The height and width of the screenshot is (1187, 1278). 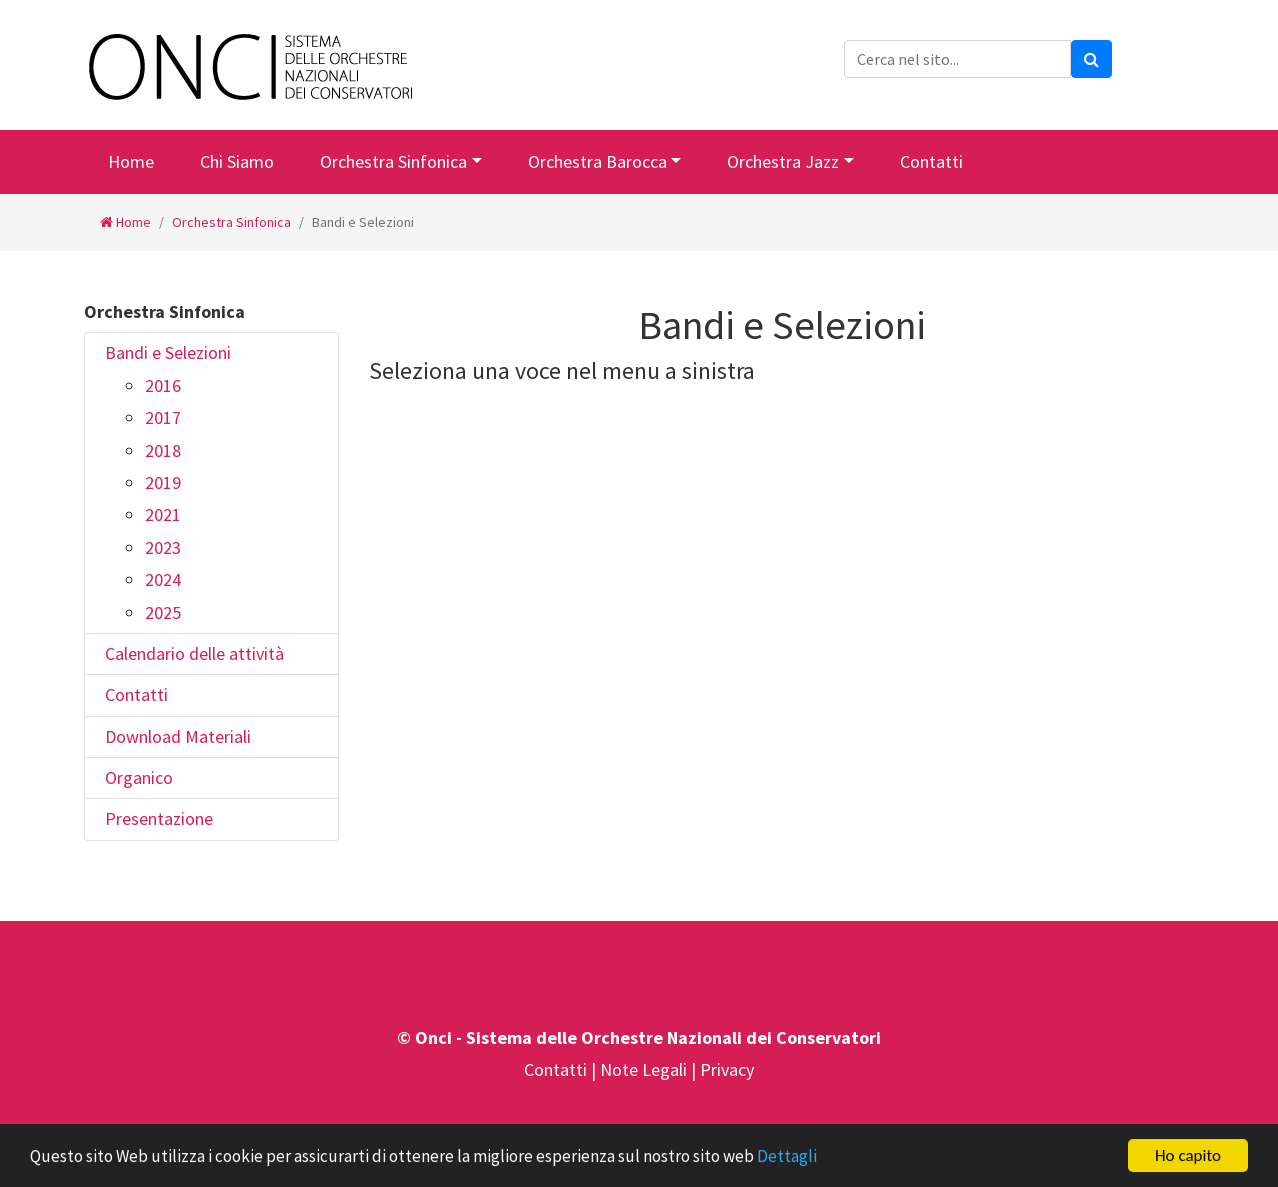 What do you see at coordinates (178, 736) in the screenshot?
I see `Download Materiali` at bounding box center [178, 736].